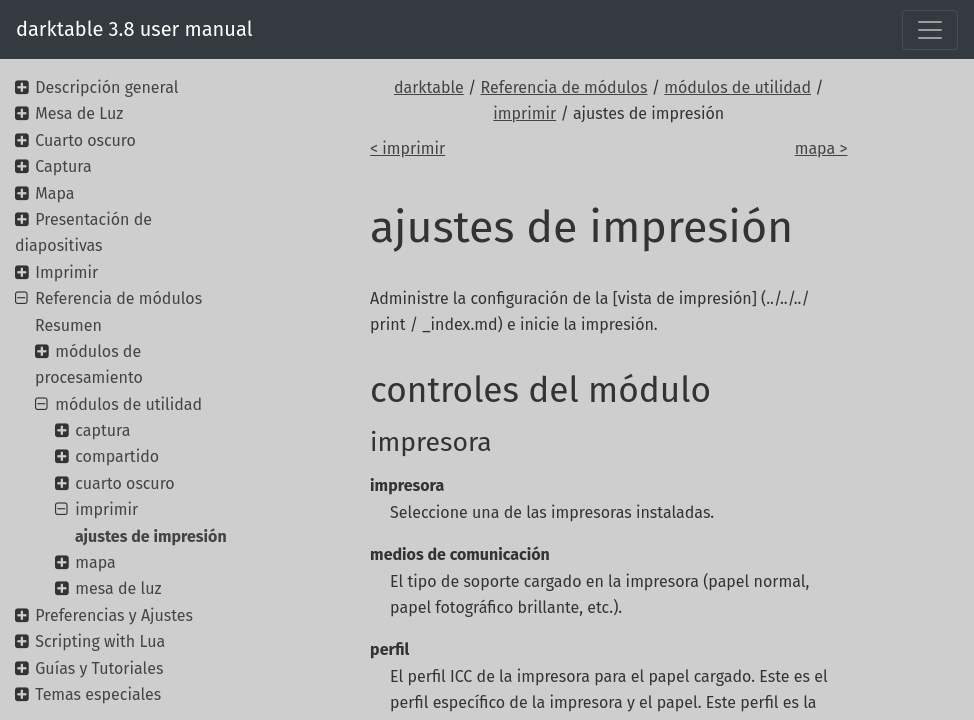 Image resolution: width=974 pixels, height=720 pixels. I want to click on compartido, so click(117, 456).